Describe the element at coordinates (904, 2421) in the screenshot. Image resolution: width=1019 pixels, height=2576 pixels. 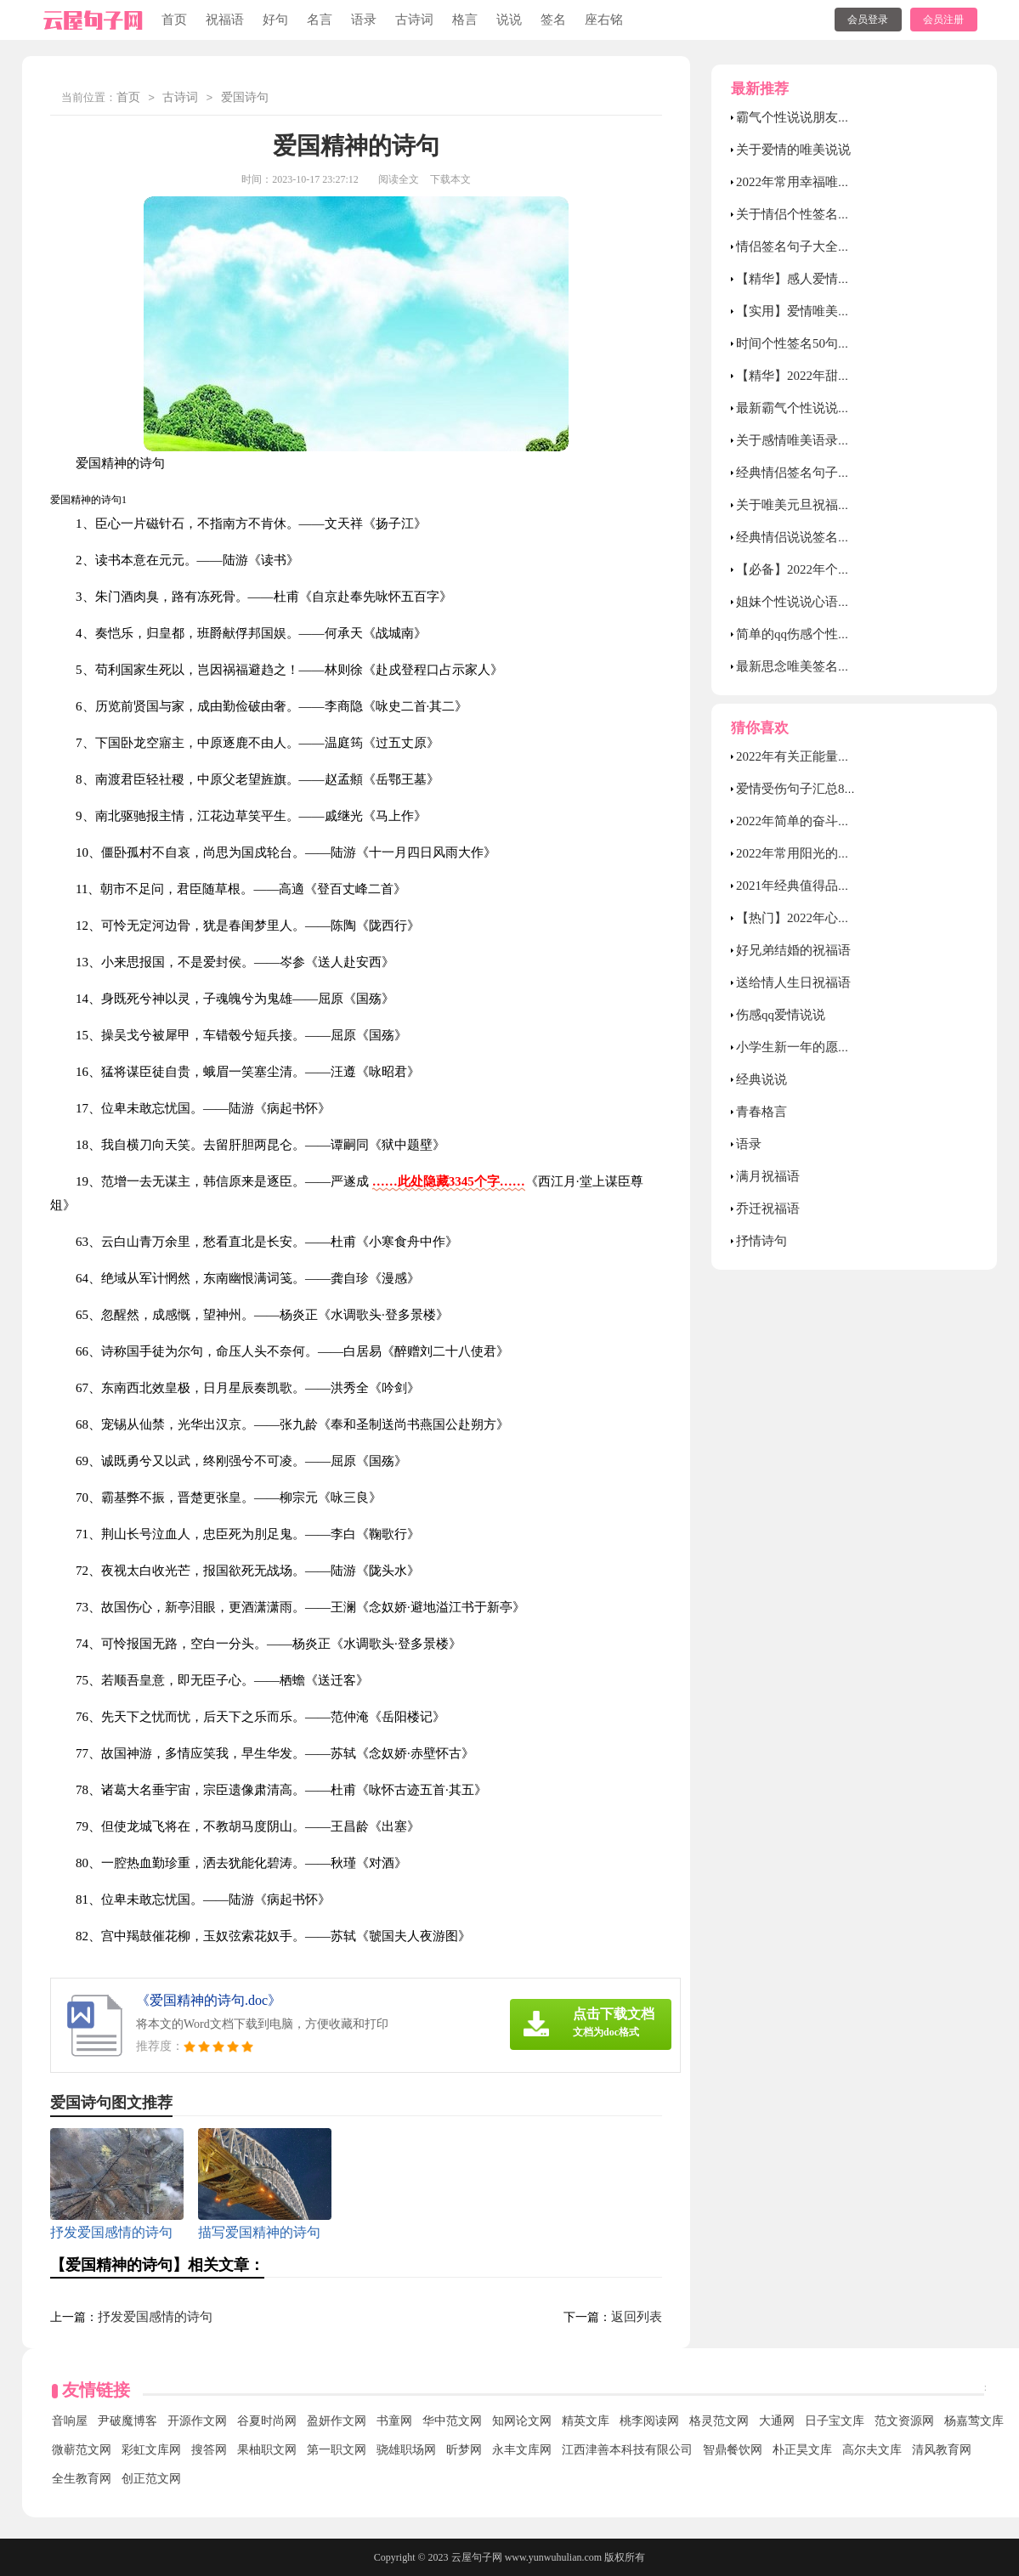
I see `范文资源网` at that location.